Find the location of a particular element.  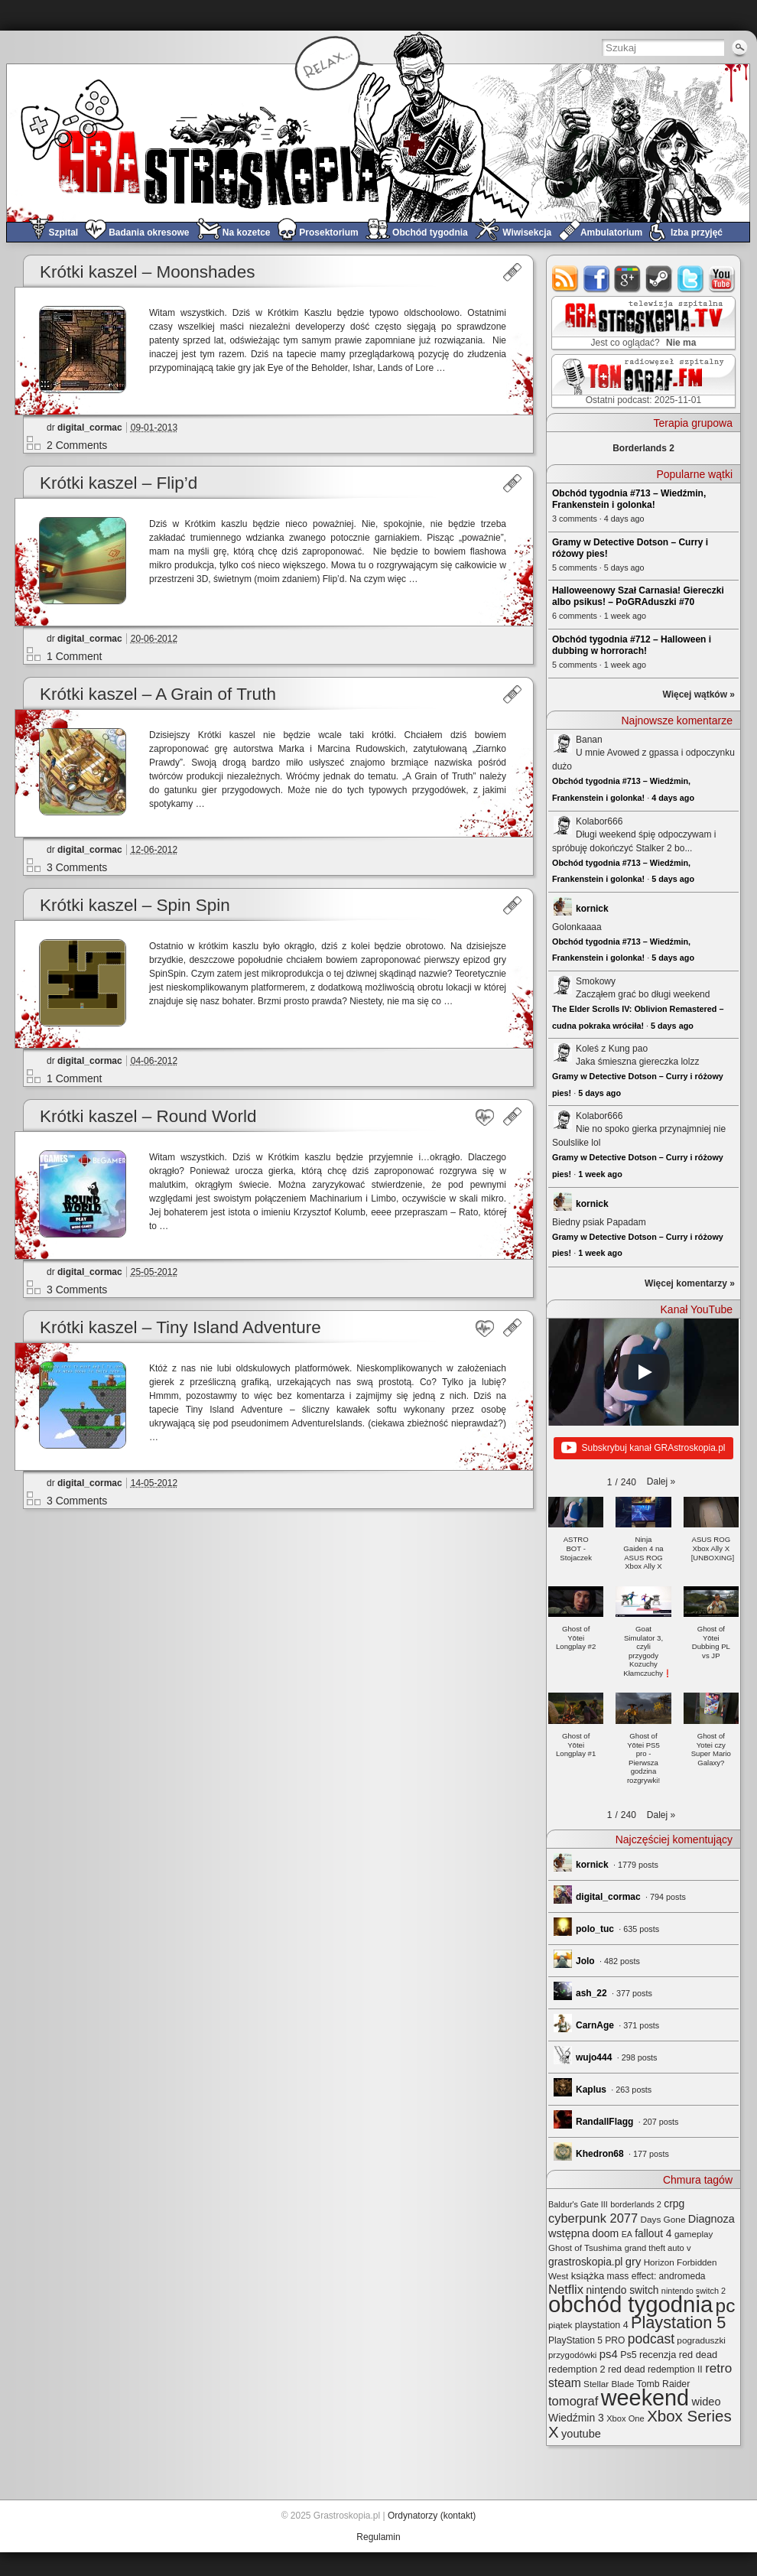

crpg [crpg (37 elementów)] is located at coordinates (674, 2203).